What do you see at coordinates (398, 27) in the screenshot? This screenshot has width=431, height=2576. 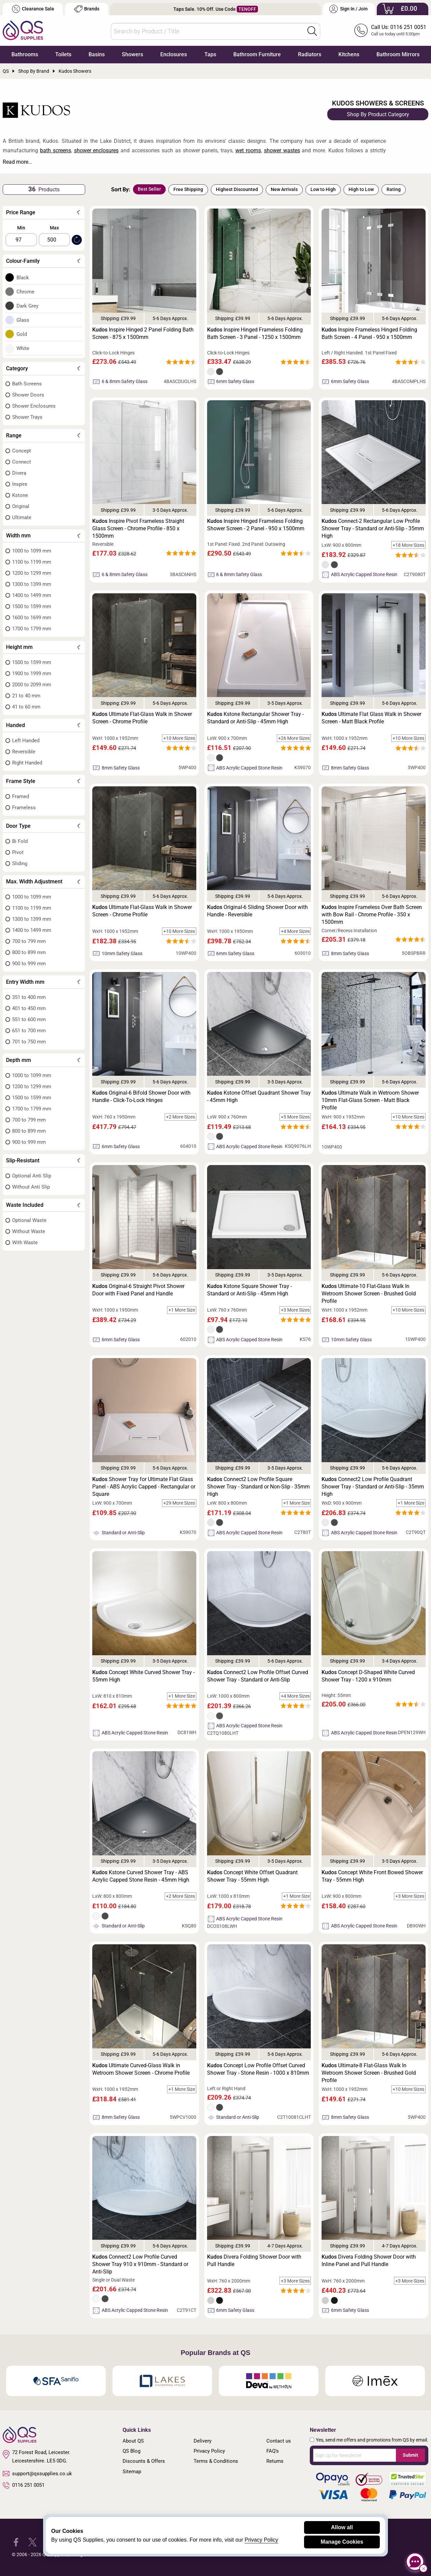 I see `Call Us: 0116 251 0051` at bounding box center [398, 27].